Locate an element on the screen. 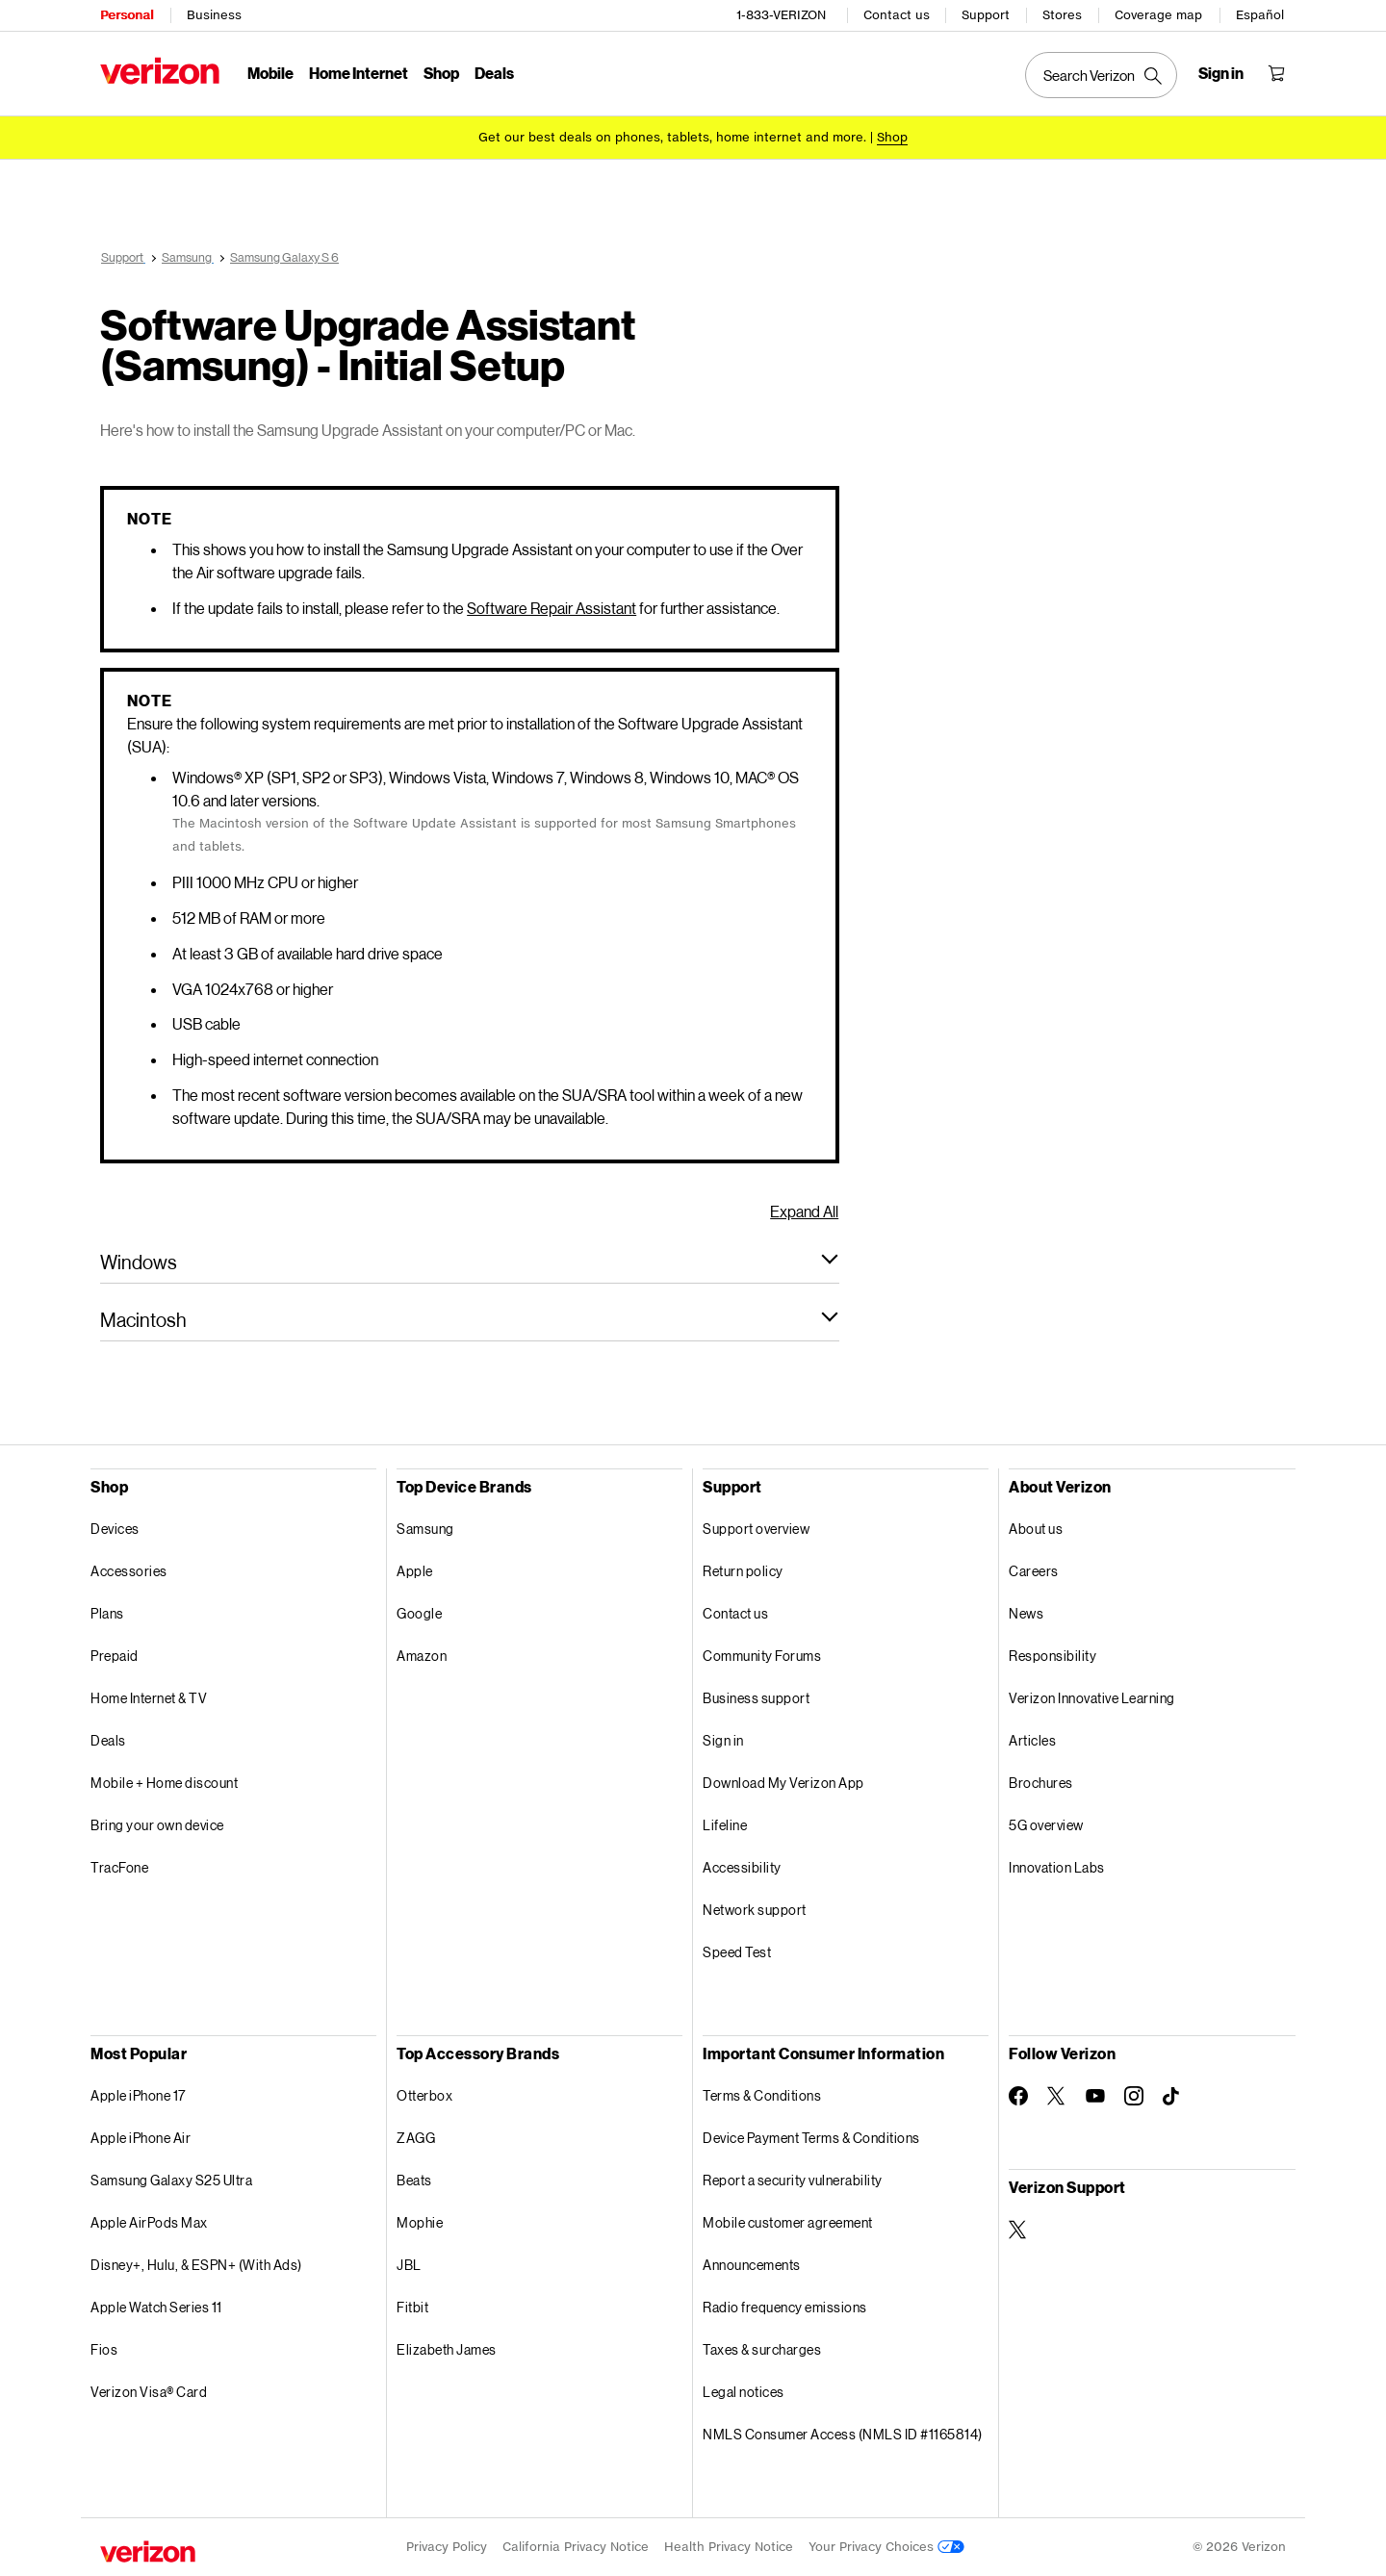 The width and height of the screenshot is (1386, 2576). Coverage map is located at coordinates (1158, 15).